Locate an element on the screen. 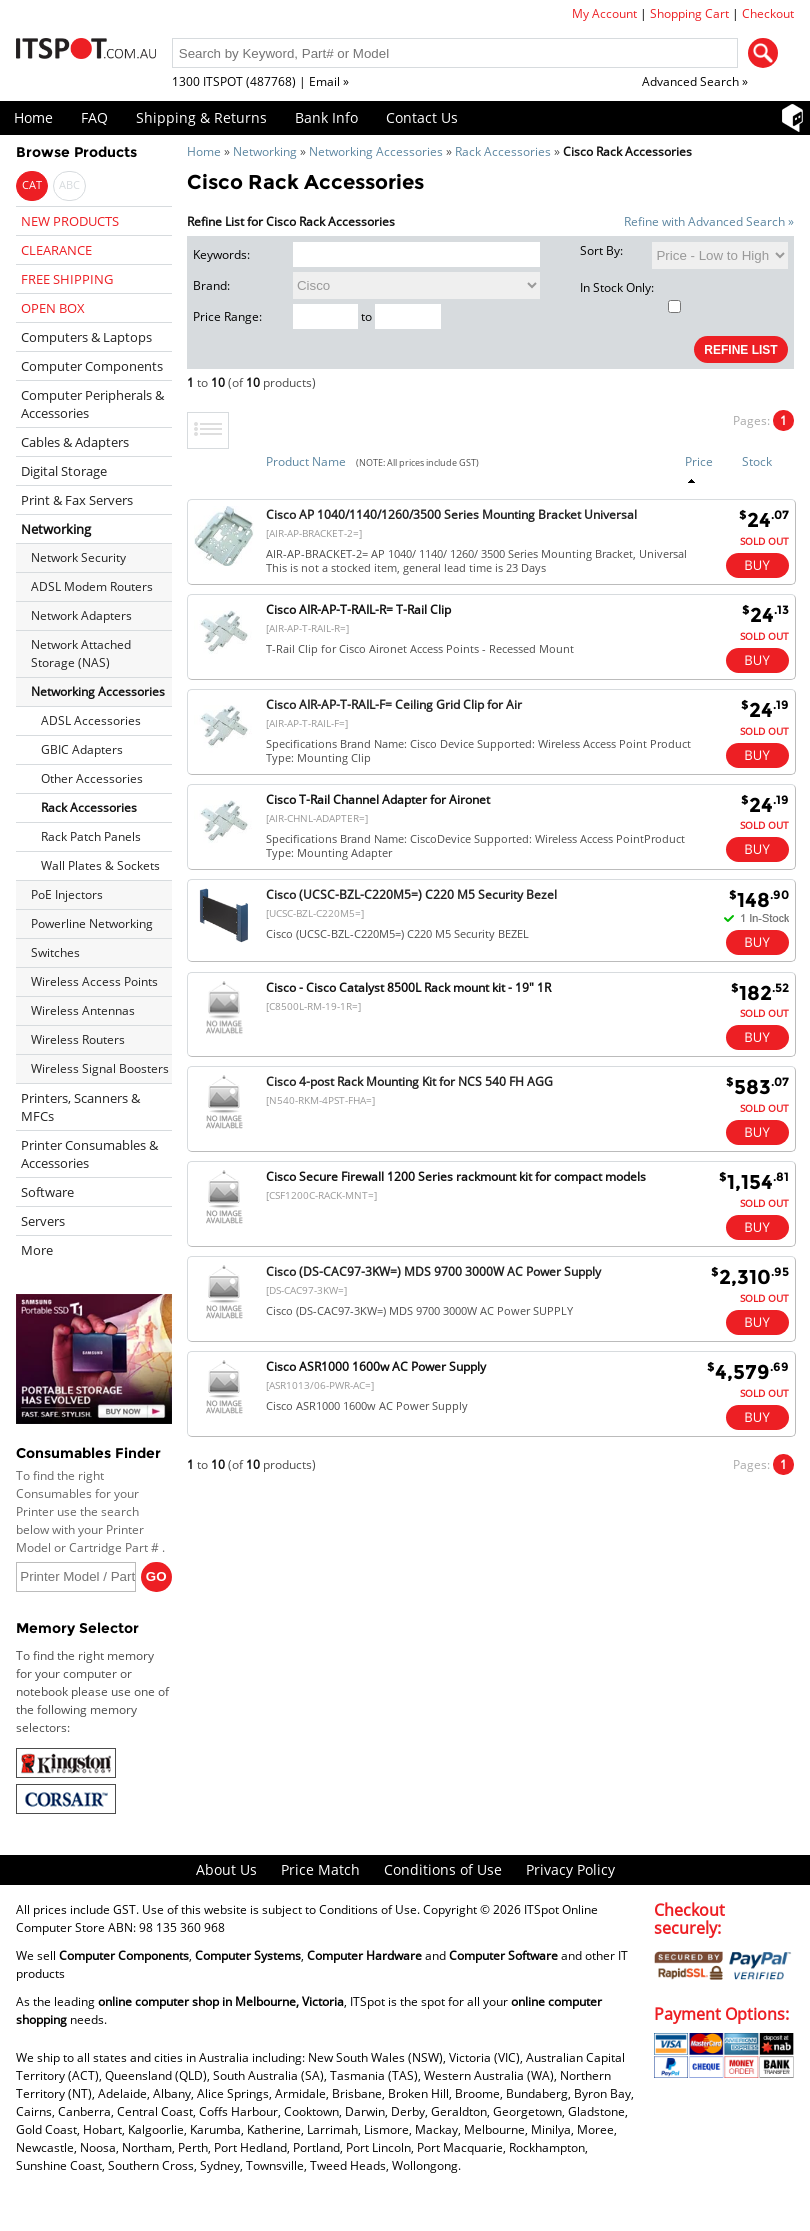 This screenshot has height=2231, width=810. Wireless Signal Boosters is located at coordinates (100, 1068).